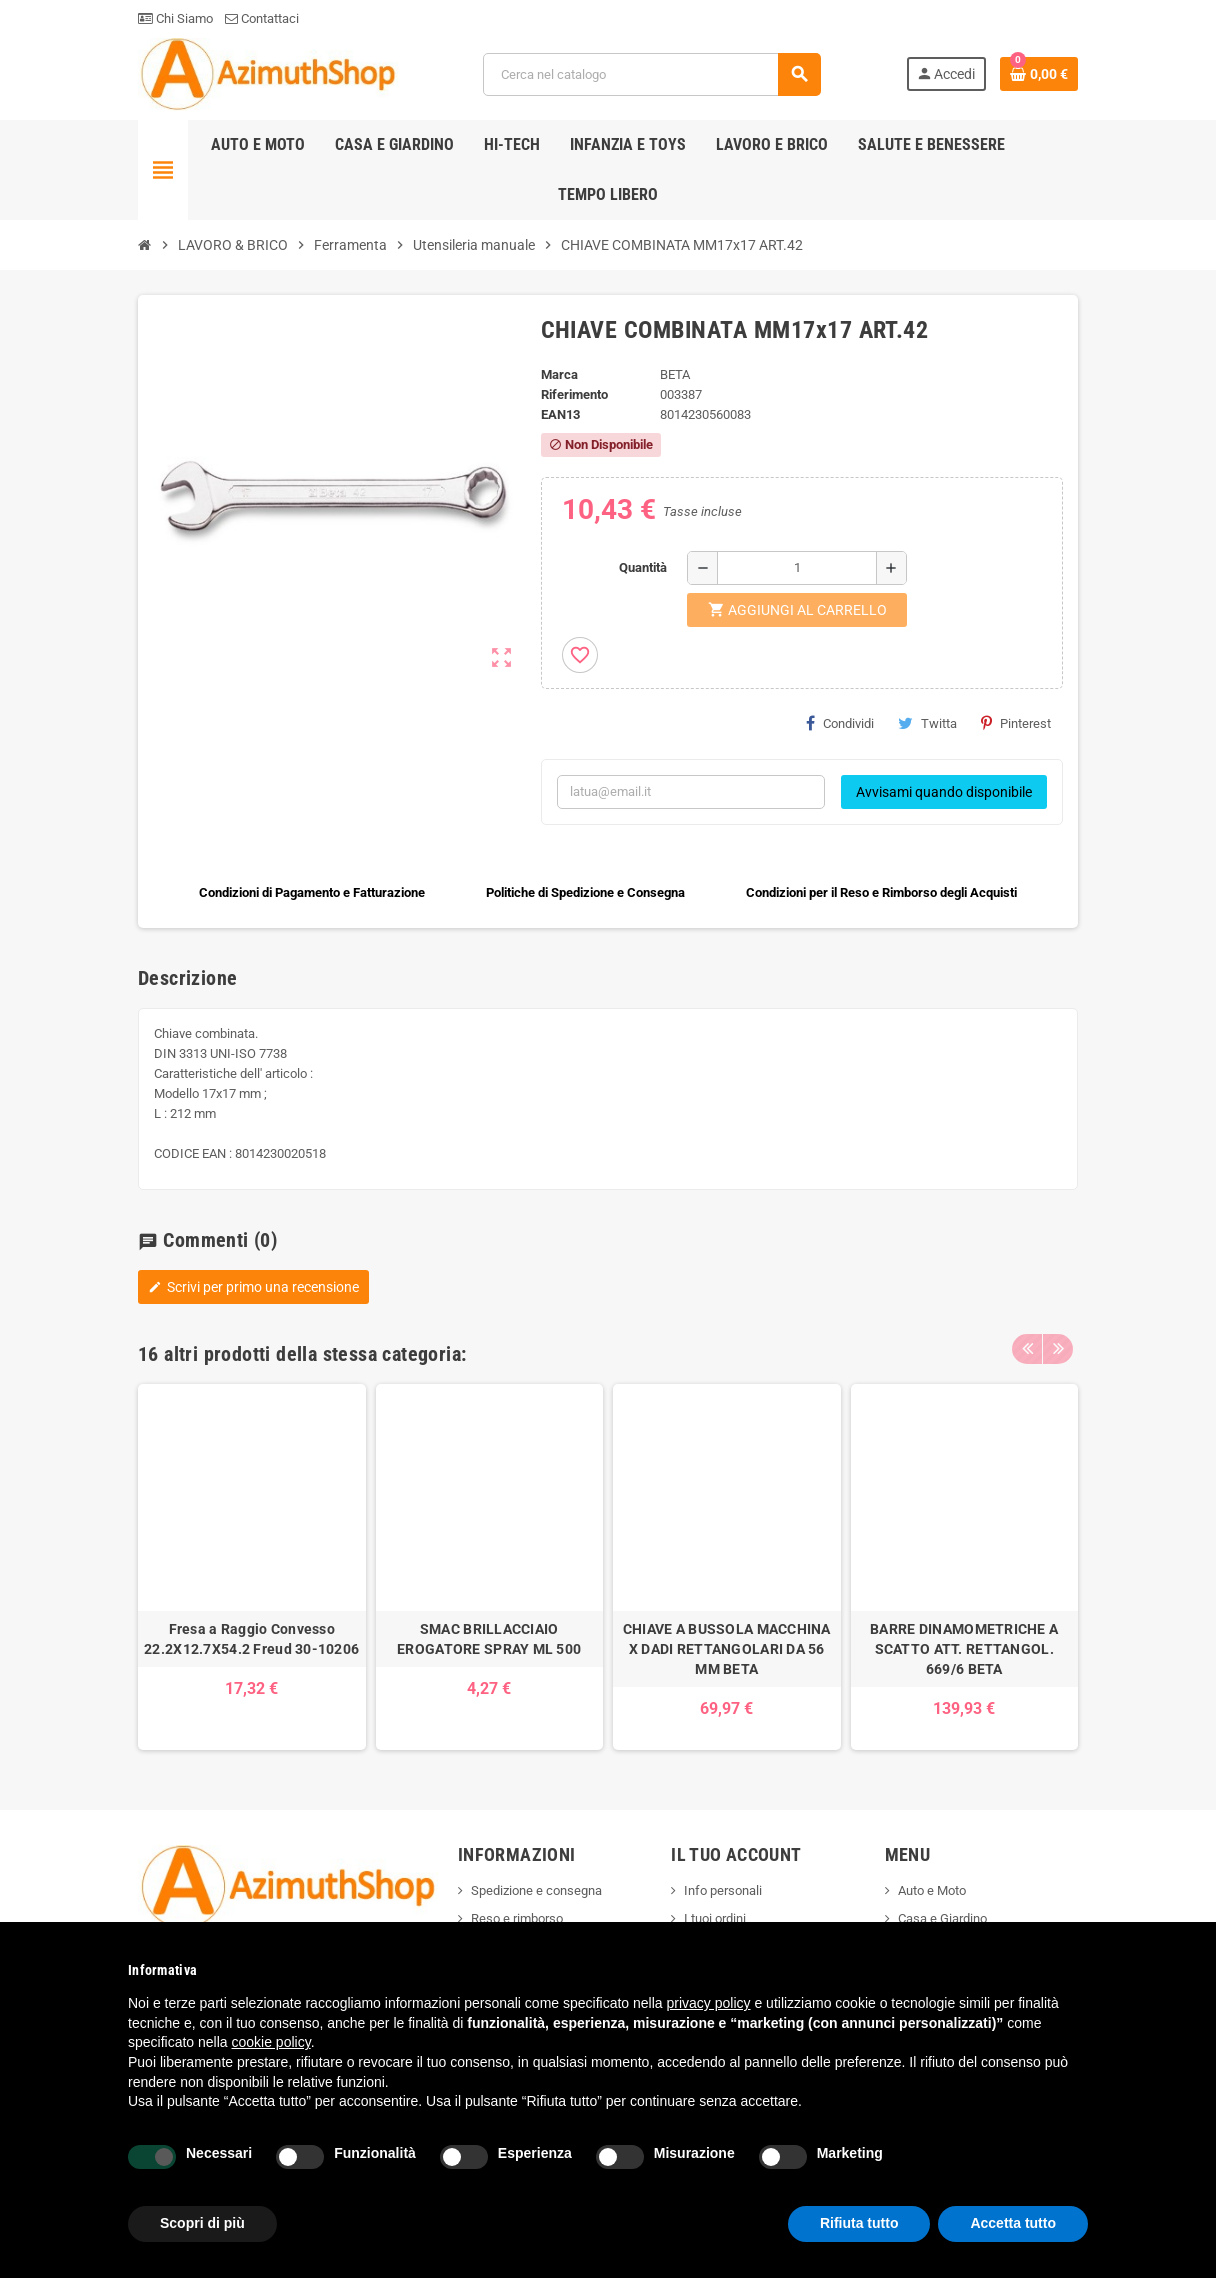 This screenshot has height=2278, width=1216. I want to click on Scrivi per primo una recensione, so click(253, 1287).